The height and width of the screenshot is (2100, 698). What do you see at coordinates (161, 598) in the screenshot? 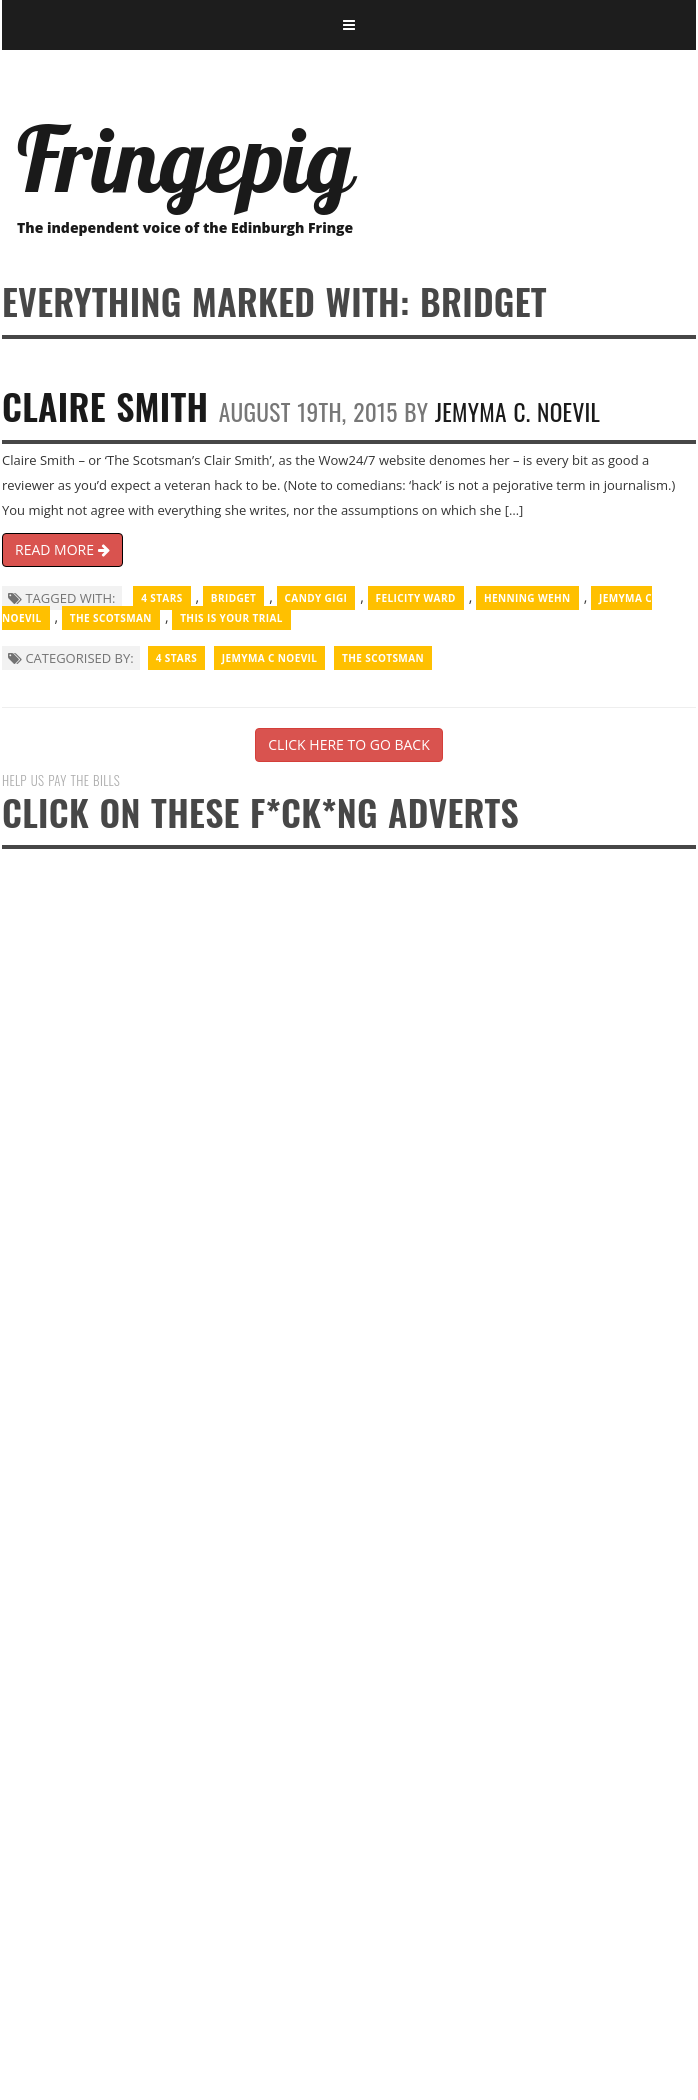
I see `4 Stars` at bounding box center [161, 598].